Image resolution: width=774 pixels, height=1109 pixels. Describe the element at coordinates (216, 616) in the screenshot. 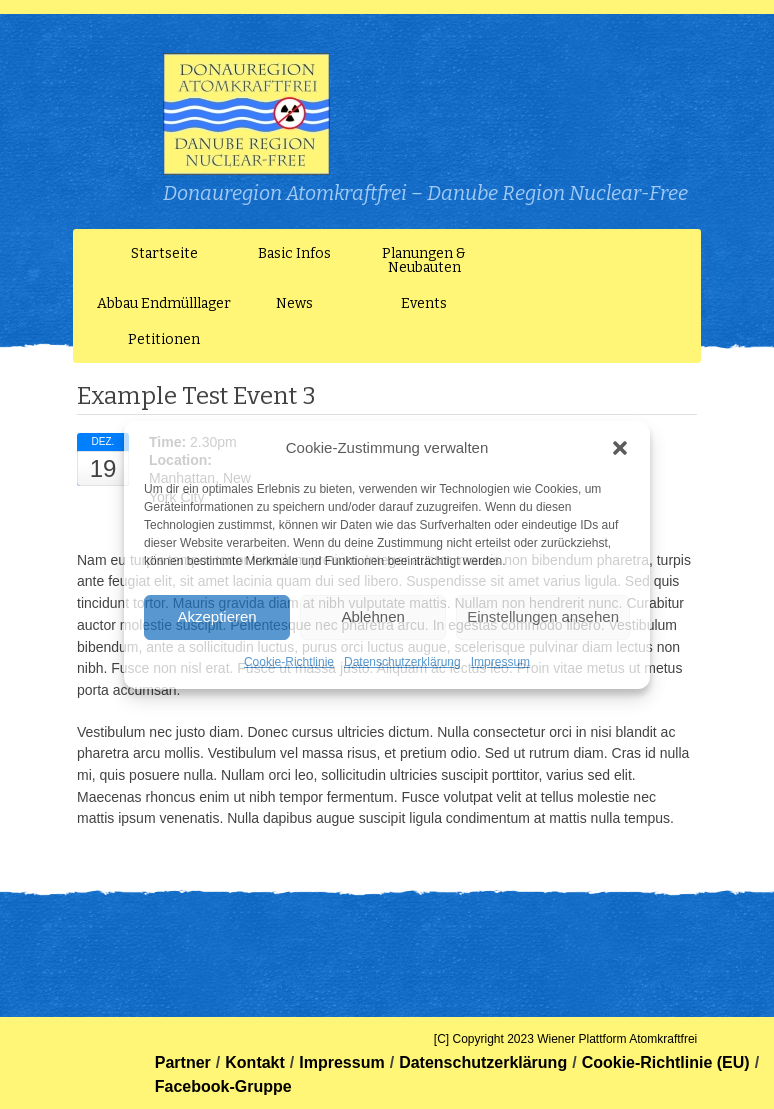

I see `Akzeptieren` at that location.